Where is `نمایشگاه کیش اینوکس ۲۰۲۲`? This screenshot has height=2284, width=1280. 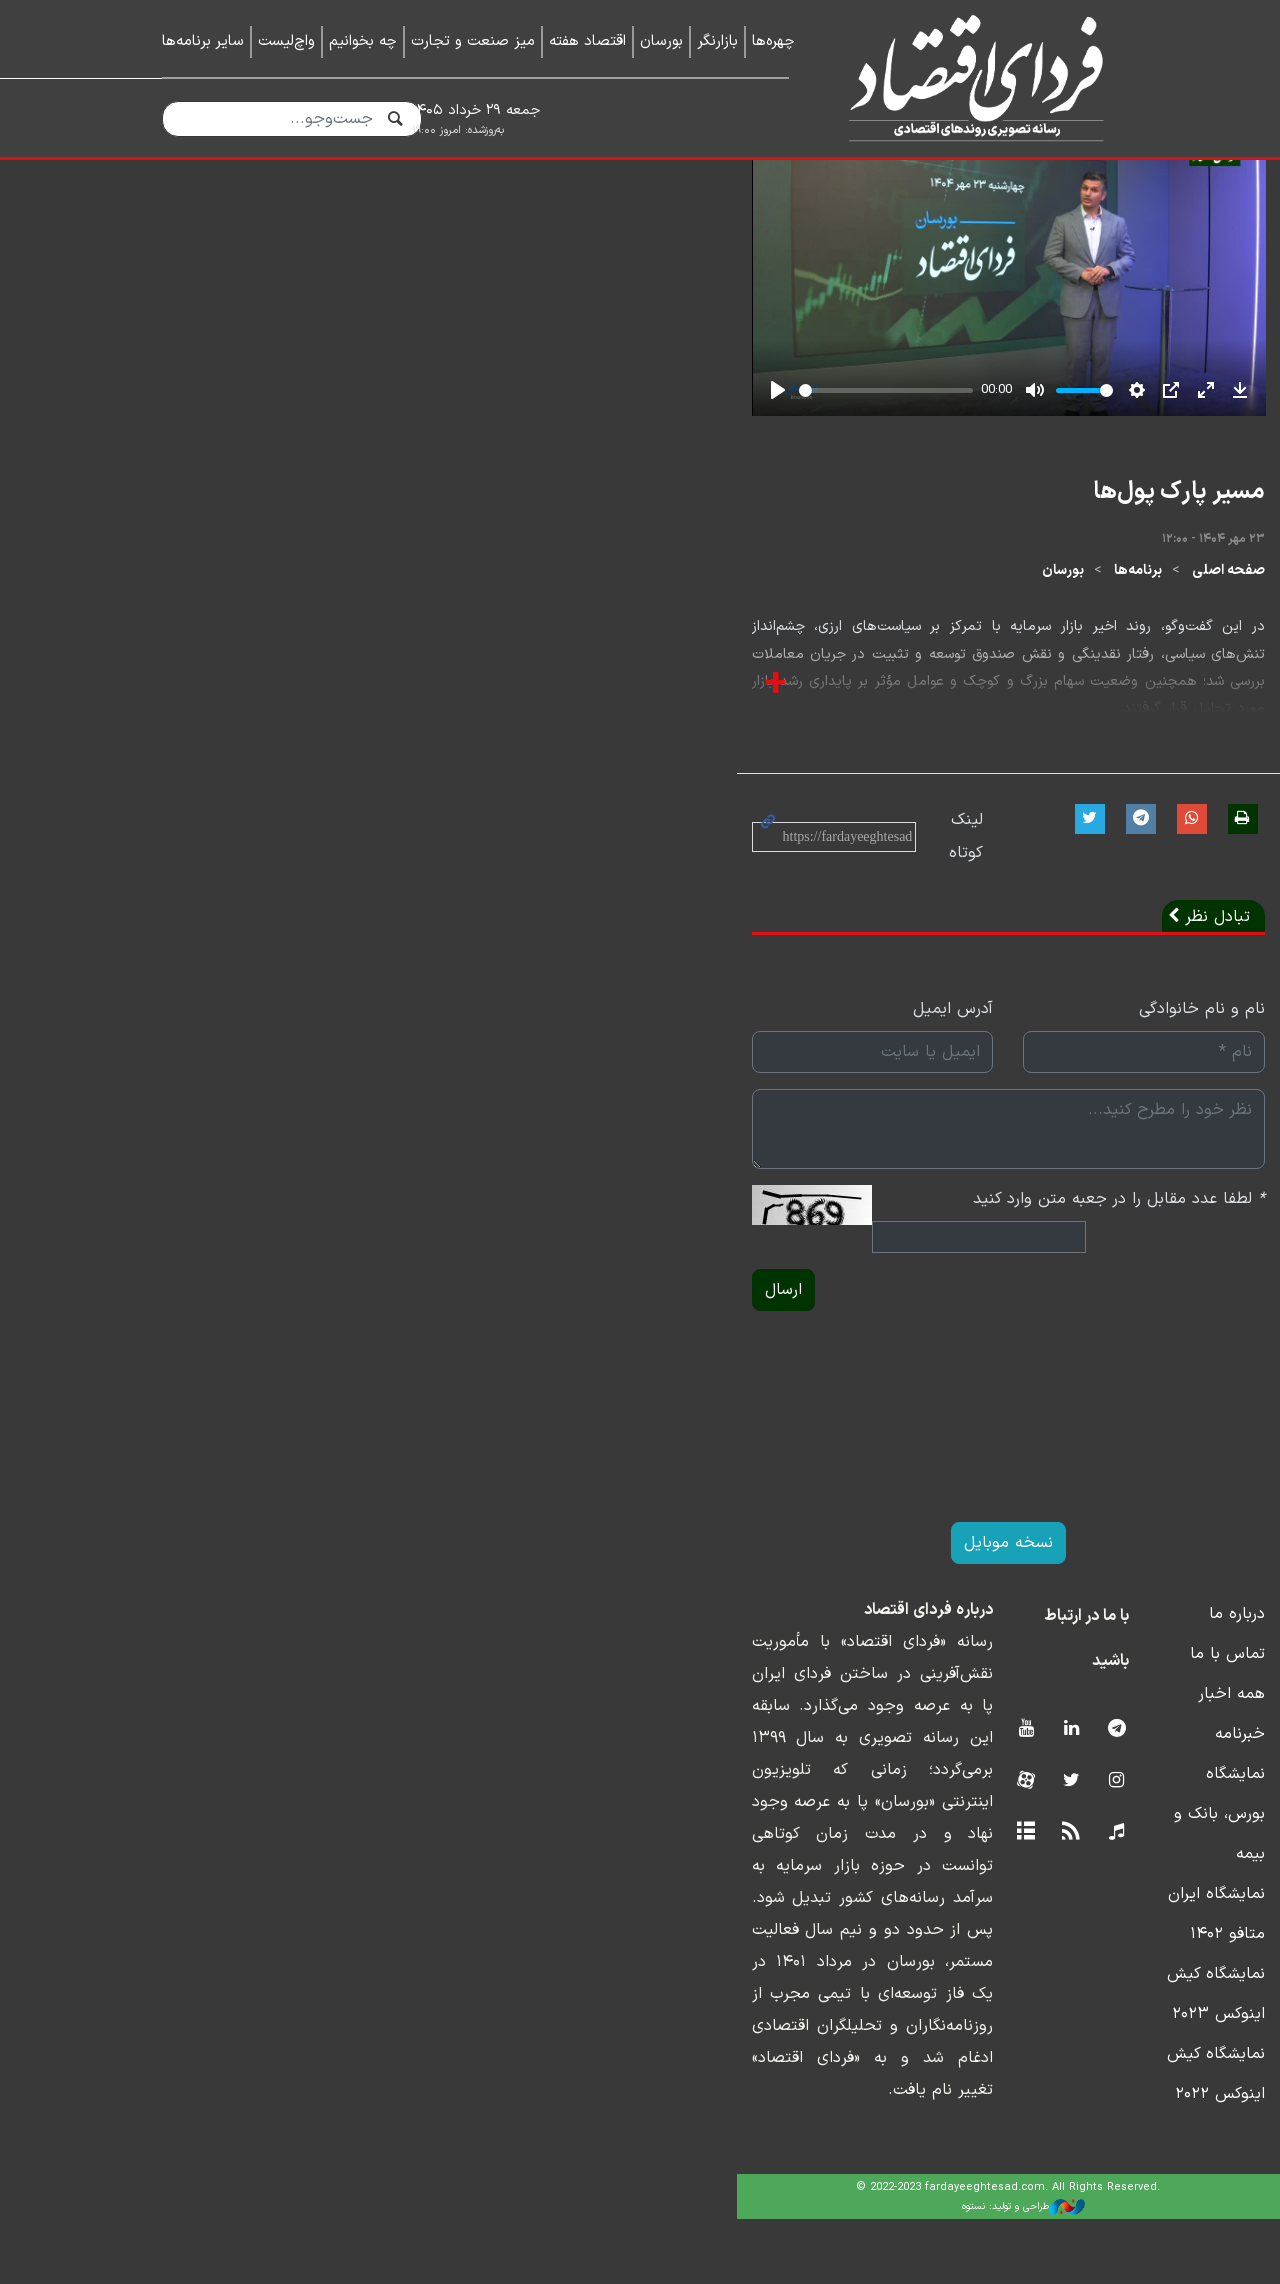 نمایشگاه کیش اینوکس ۲۰۲۲ is located at coordinates (1021, 2159).